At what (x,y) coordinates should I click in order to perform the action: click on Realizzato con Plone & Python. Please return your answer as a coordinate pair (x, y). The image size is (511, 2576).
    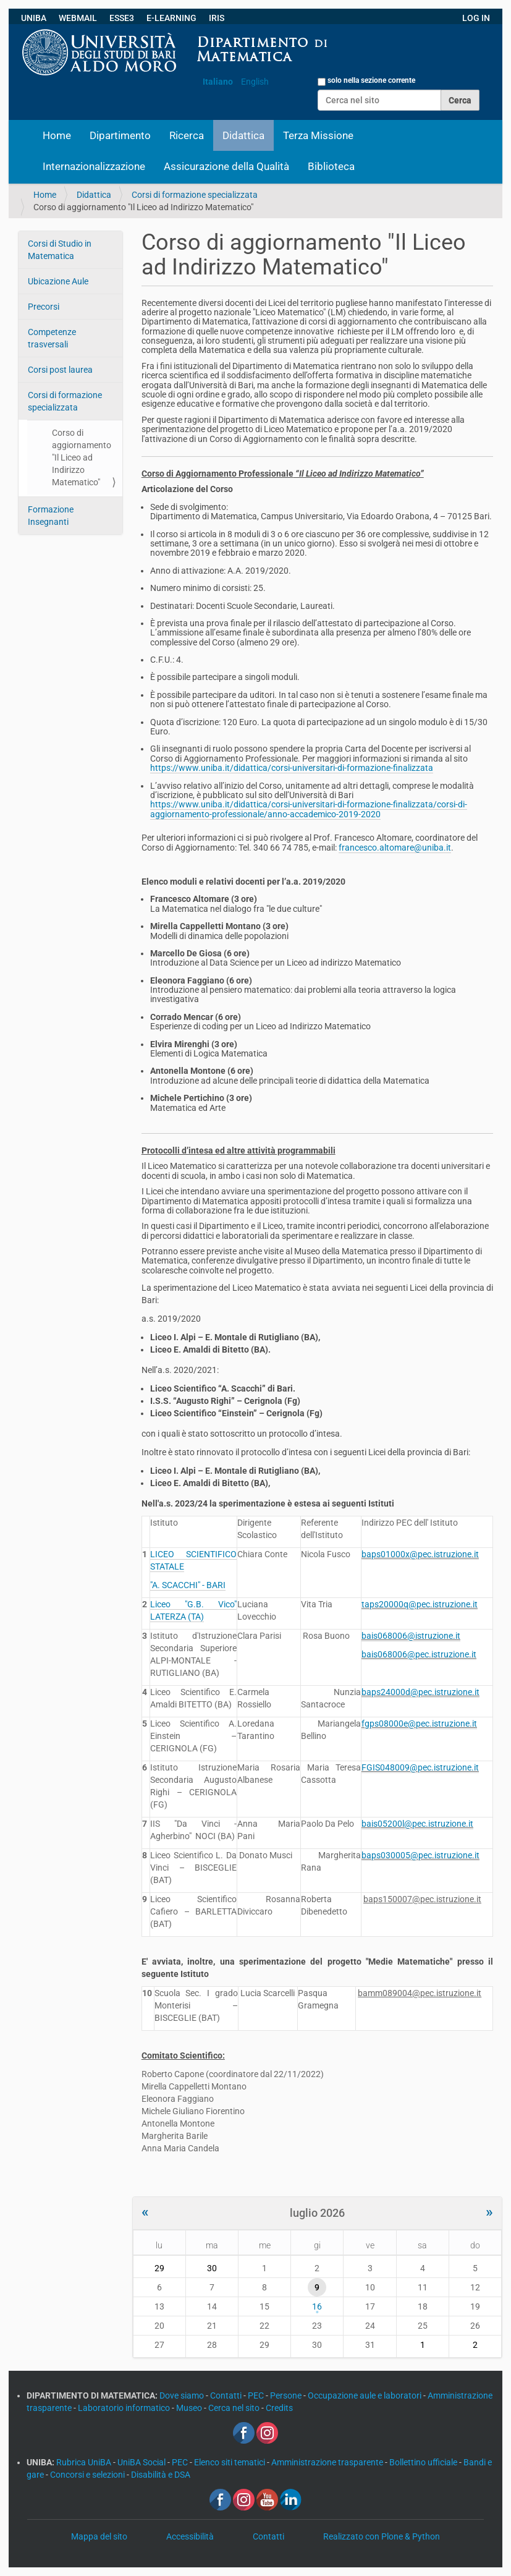
    Looking at the image, I should click on (381, 2536).